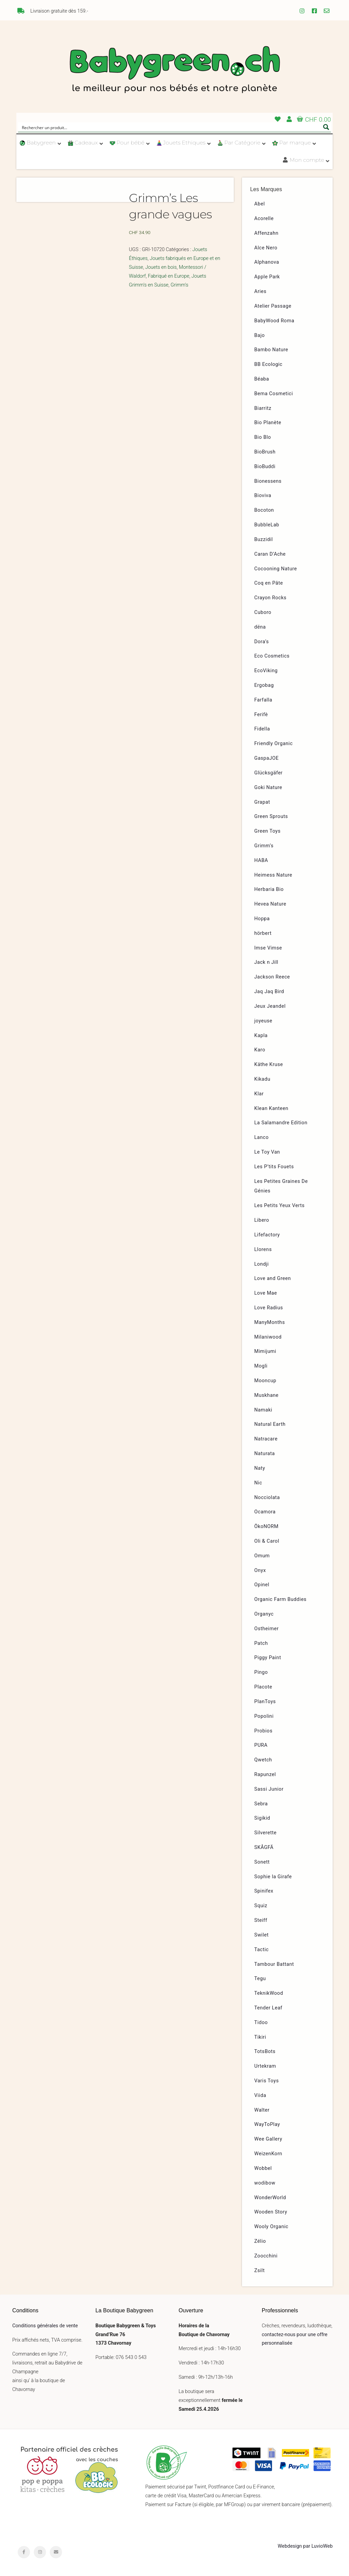 This screenshot has width=349, height=2576. What do you see at coordinates (261, 1745) in the screenshot?
I see `PURA` at bounding box center [261, 1745].